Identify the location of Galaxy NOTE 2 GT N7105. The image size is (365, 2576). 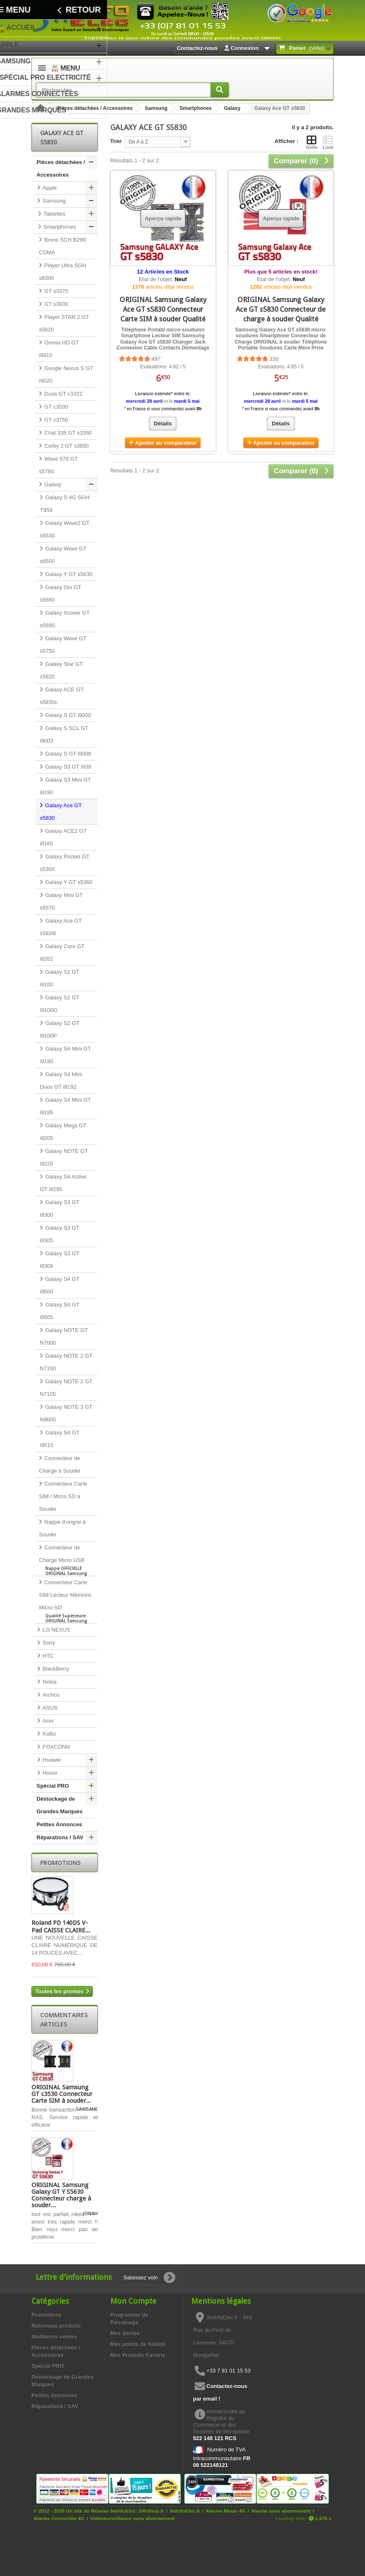
(66, 1387).